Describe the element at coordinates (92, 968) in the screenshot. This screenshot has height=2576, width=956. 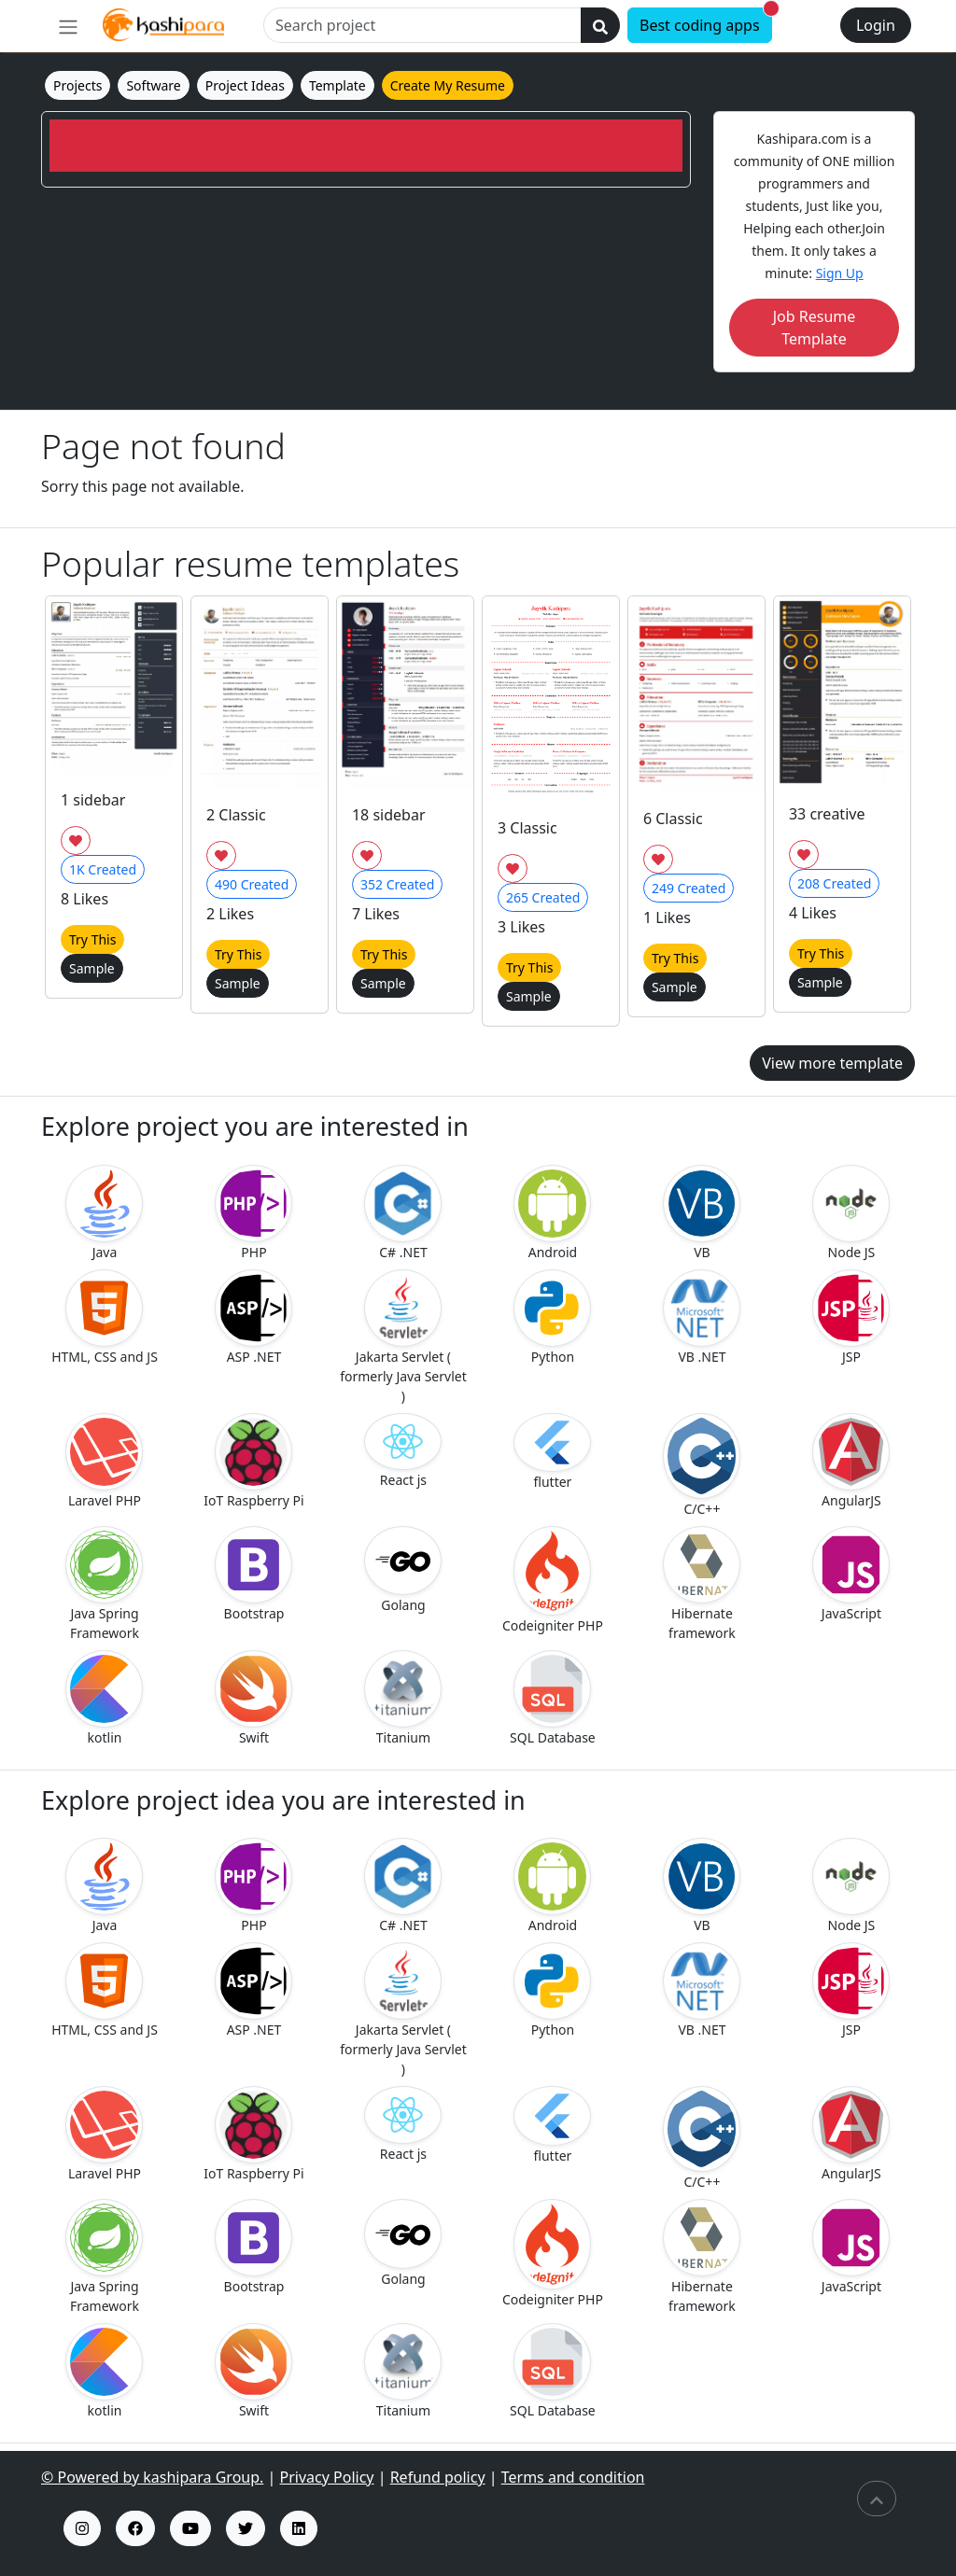
I see `Sample` at that location.